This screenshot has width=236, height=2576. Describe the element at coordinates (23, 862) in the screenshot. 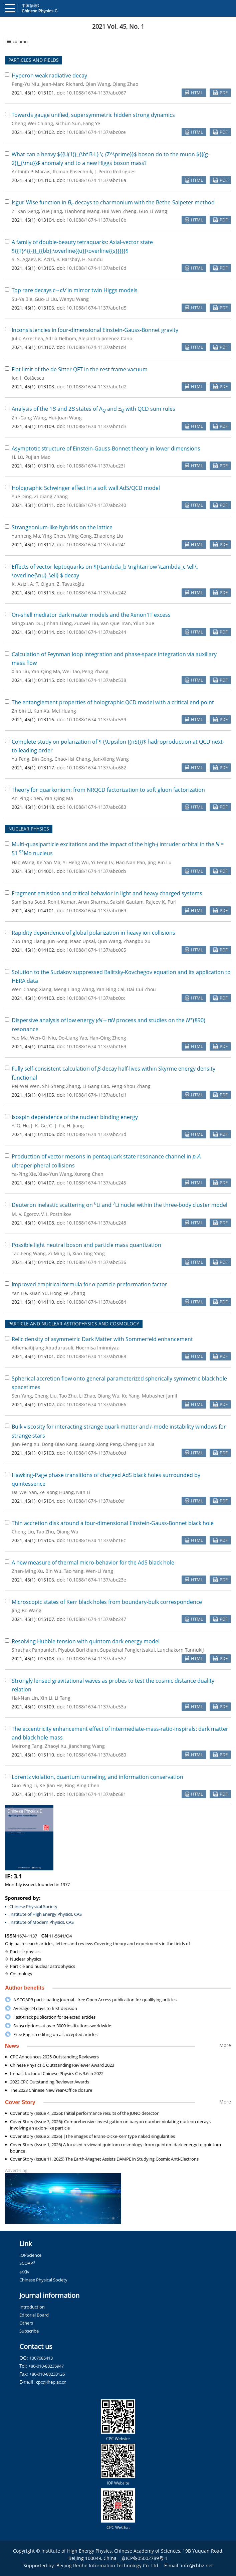

I see `Hao Wang` at that location.